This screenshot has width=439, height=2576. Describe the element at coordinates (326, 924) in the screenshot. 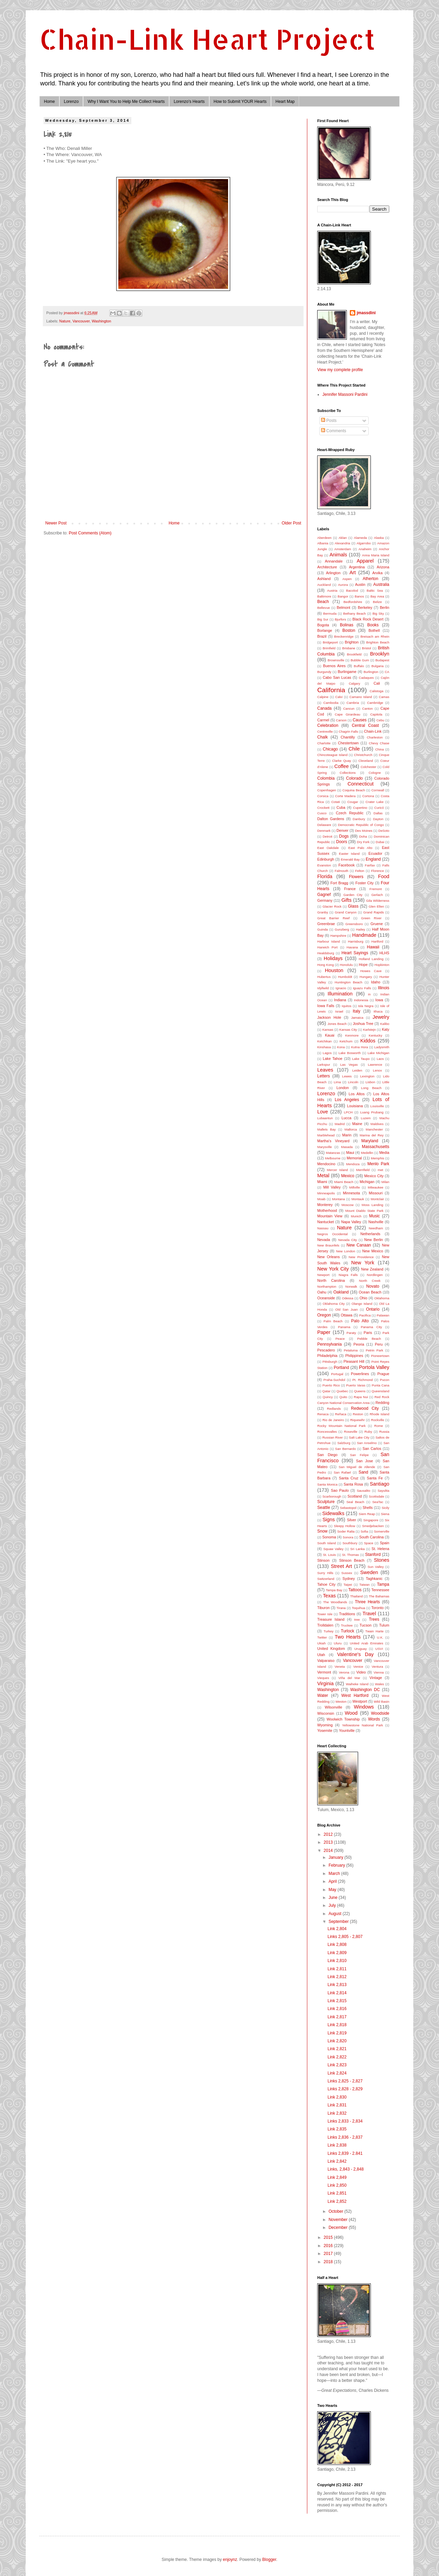

I see `Greenbrae` at that location.